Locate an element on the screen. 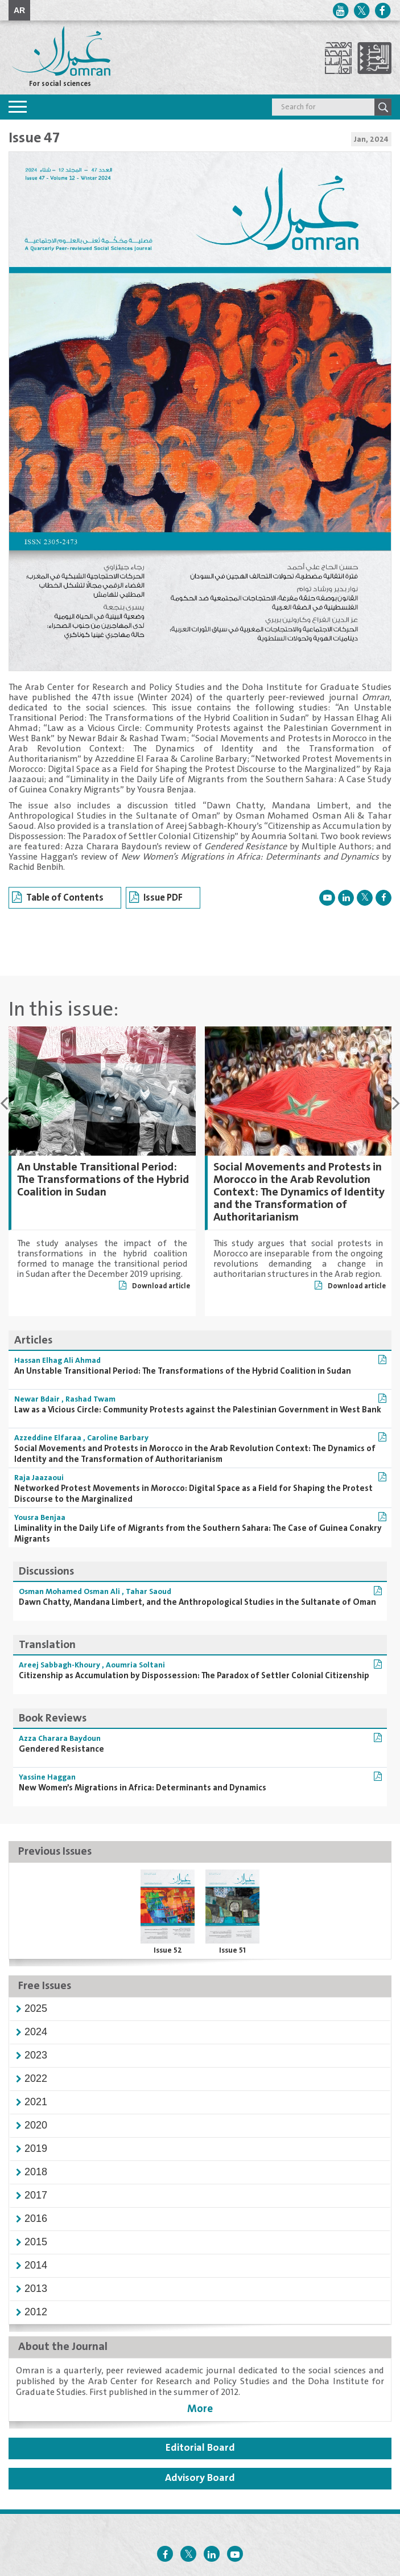  Yousra Benjaa is located at coordinates (39, 1517).